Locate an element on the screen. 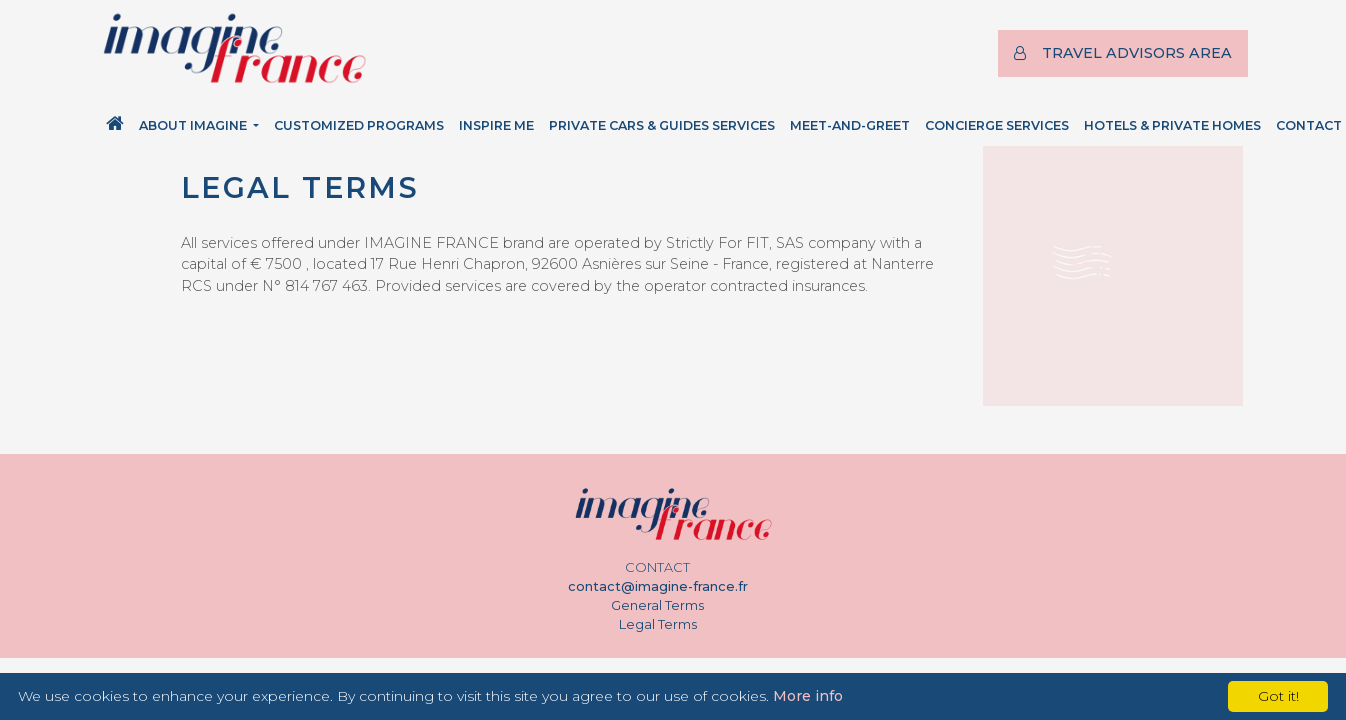  Customized Programs is located at coordinates (359, 125).